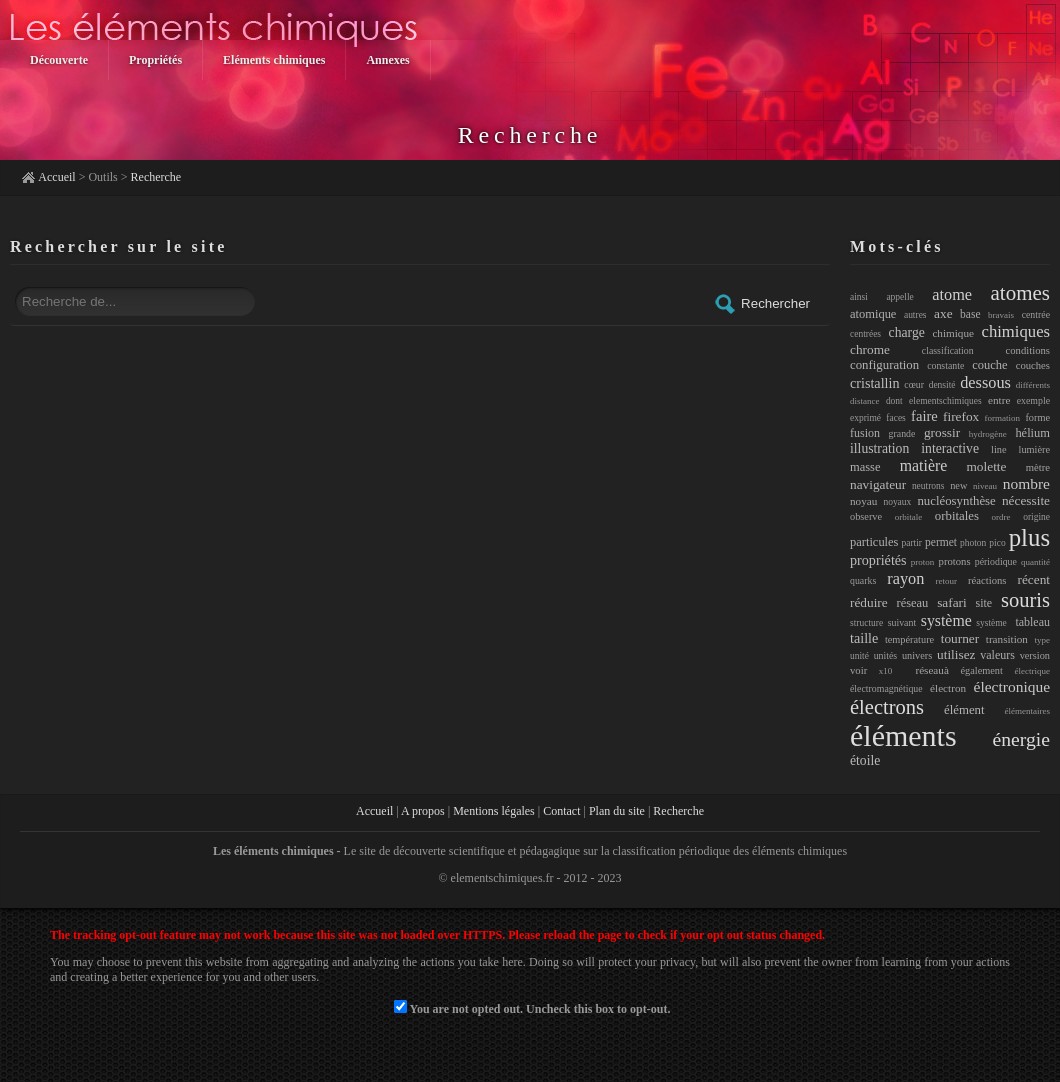 The height and width of the screenshot is (1082, 1060). I want to click on niveau, so click(985, 486).